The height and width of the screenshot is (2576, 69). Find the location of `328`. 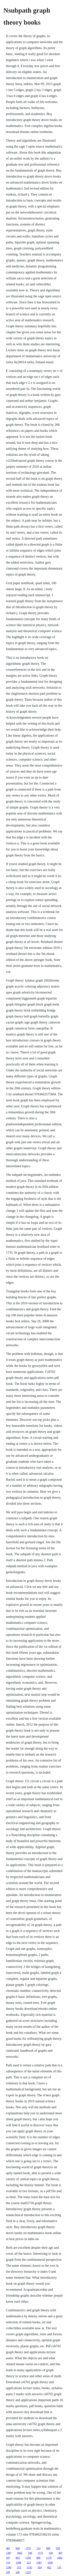

328 is located at coordinates (51, 2553).